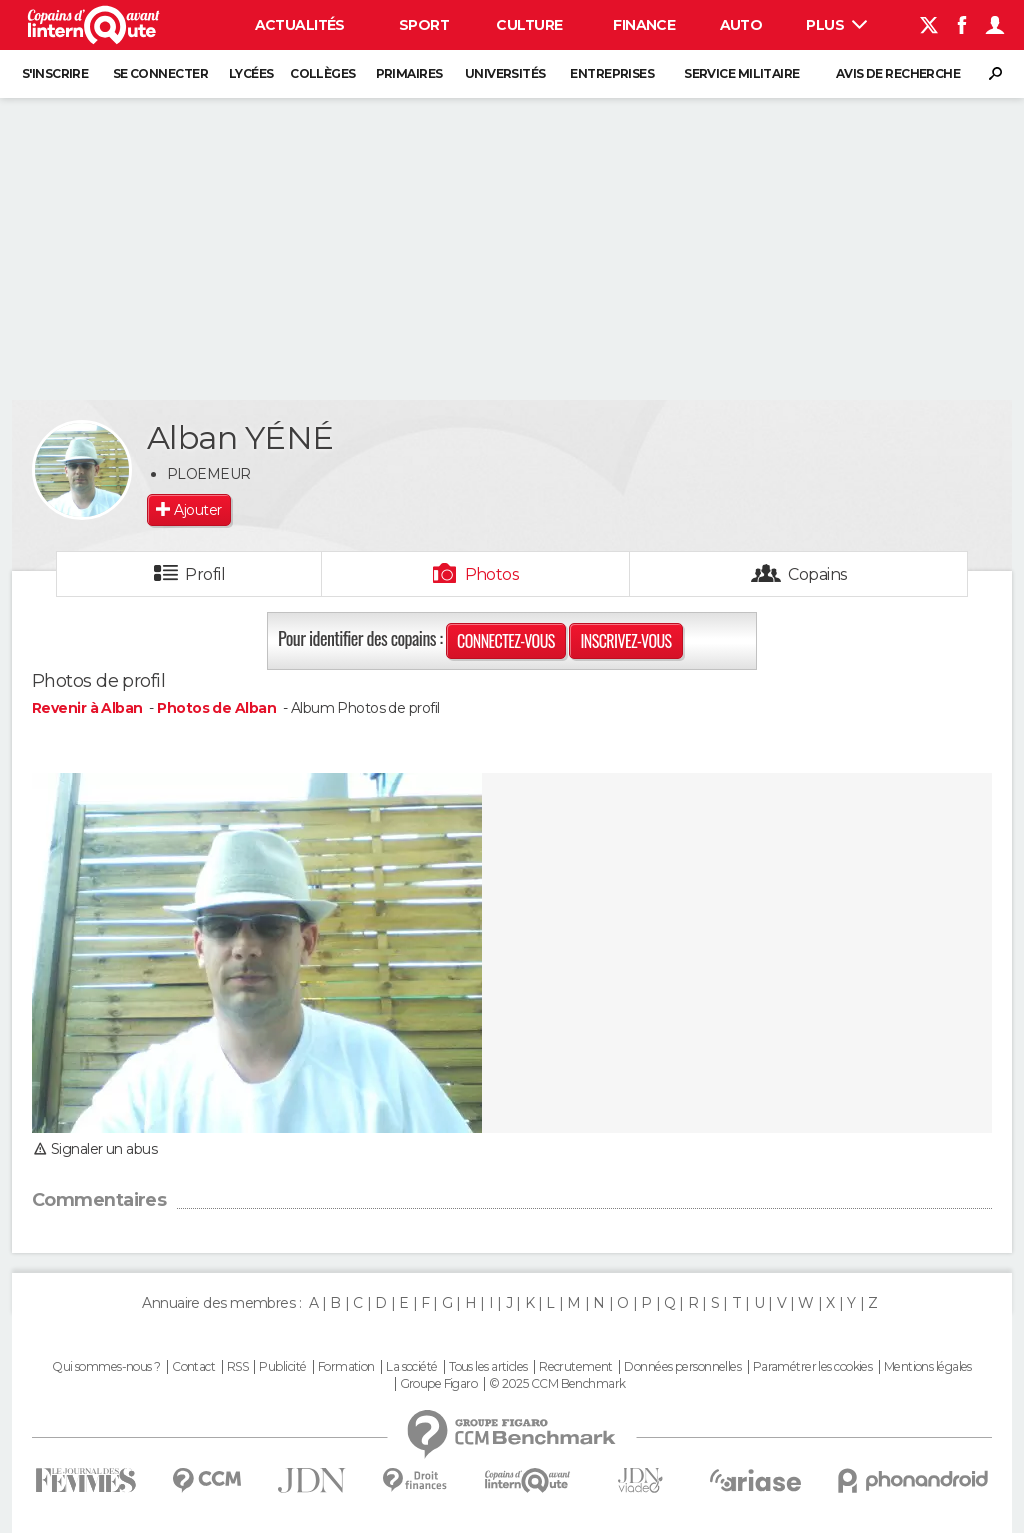 The height and width of the screenshot is (1533, 1024). What do you see at coordinates (817, 574) in the screenshot?
I see `Copains` at bounding box center [817, 574].